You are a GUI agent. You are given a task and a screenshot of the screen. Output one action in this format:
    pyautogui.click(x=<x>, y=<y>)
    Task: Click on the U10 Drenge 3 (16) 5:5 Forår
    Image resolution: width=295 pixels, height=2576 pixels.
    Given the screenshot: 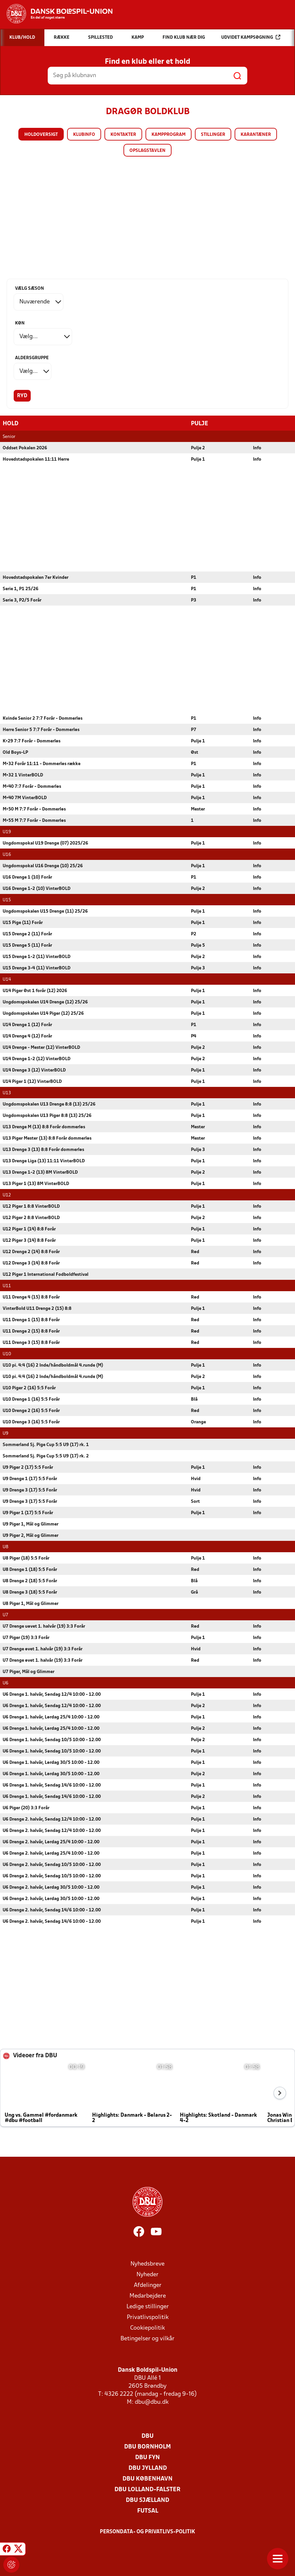 What is the action you would take?
    pyautogui.click(x=31, y=1422)
    